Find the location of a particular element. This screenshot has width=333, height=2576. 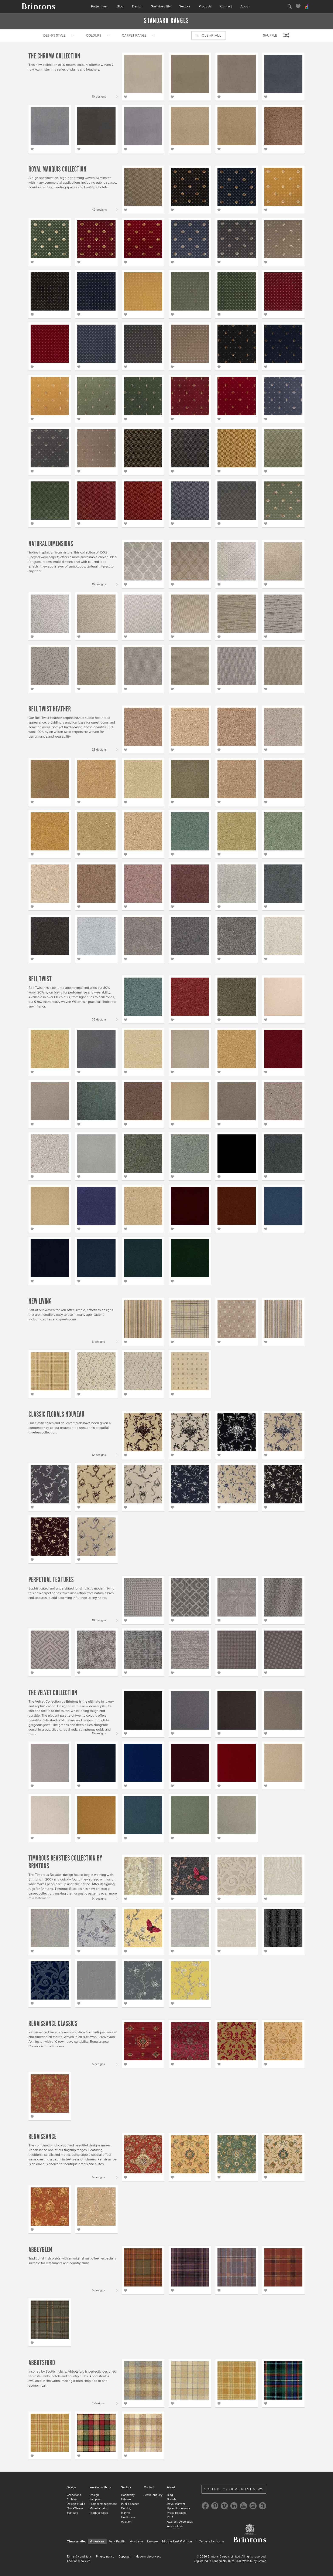

Modern slavery act is located at coordinates (148, 2556).